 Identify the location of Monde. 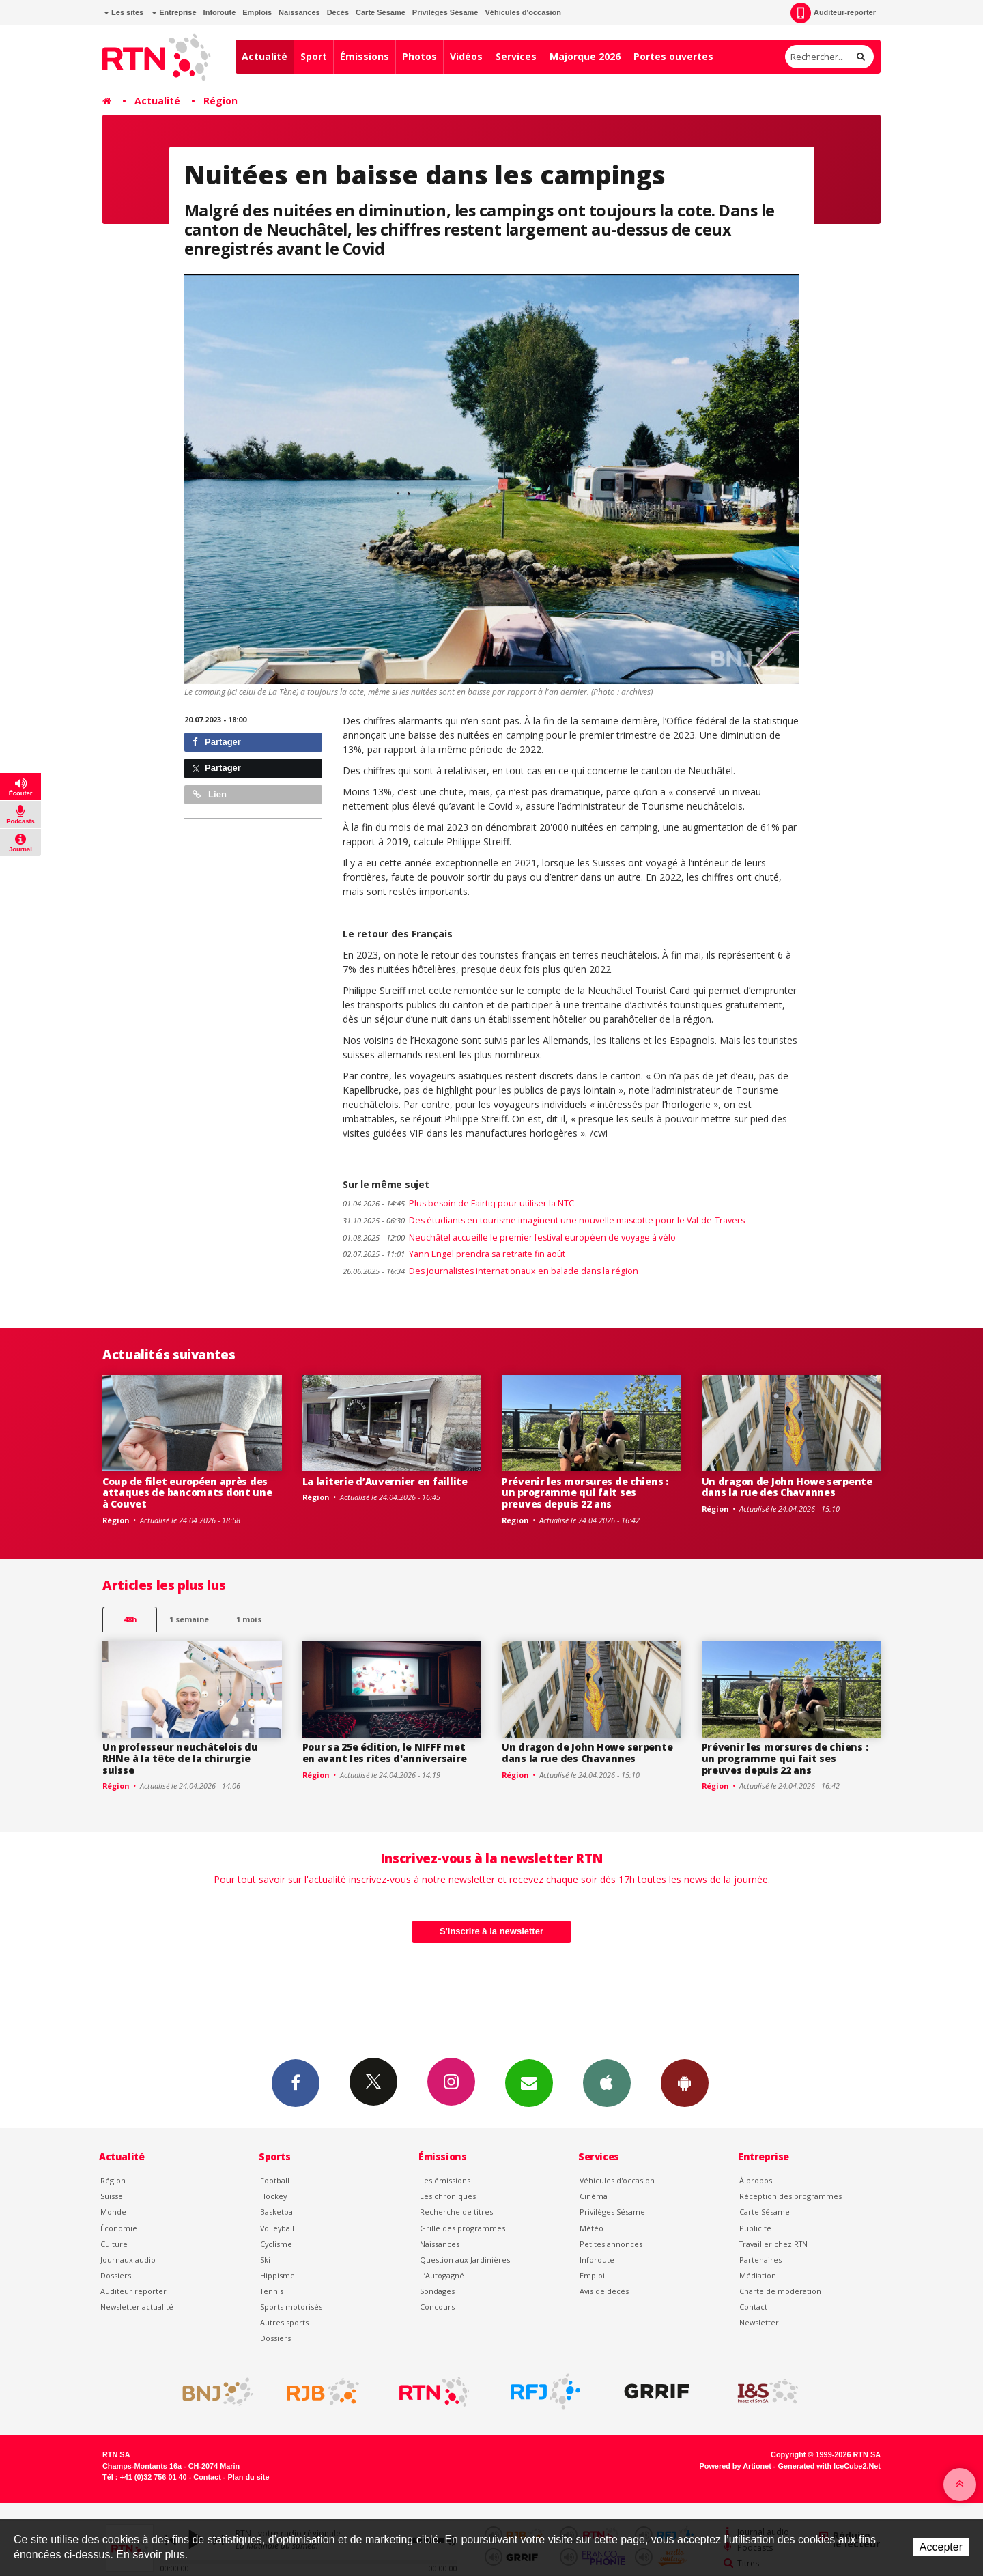
(113, 2211).